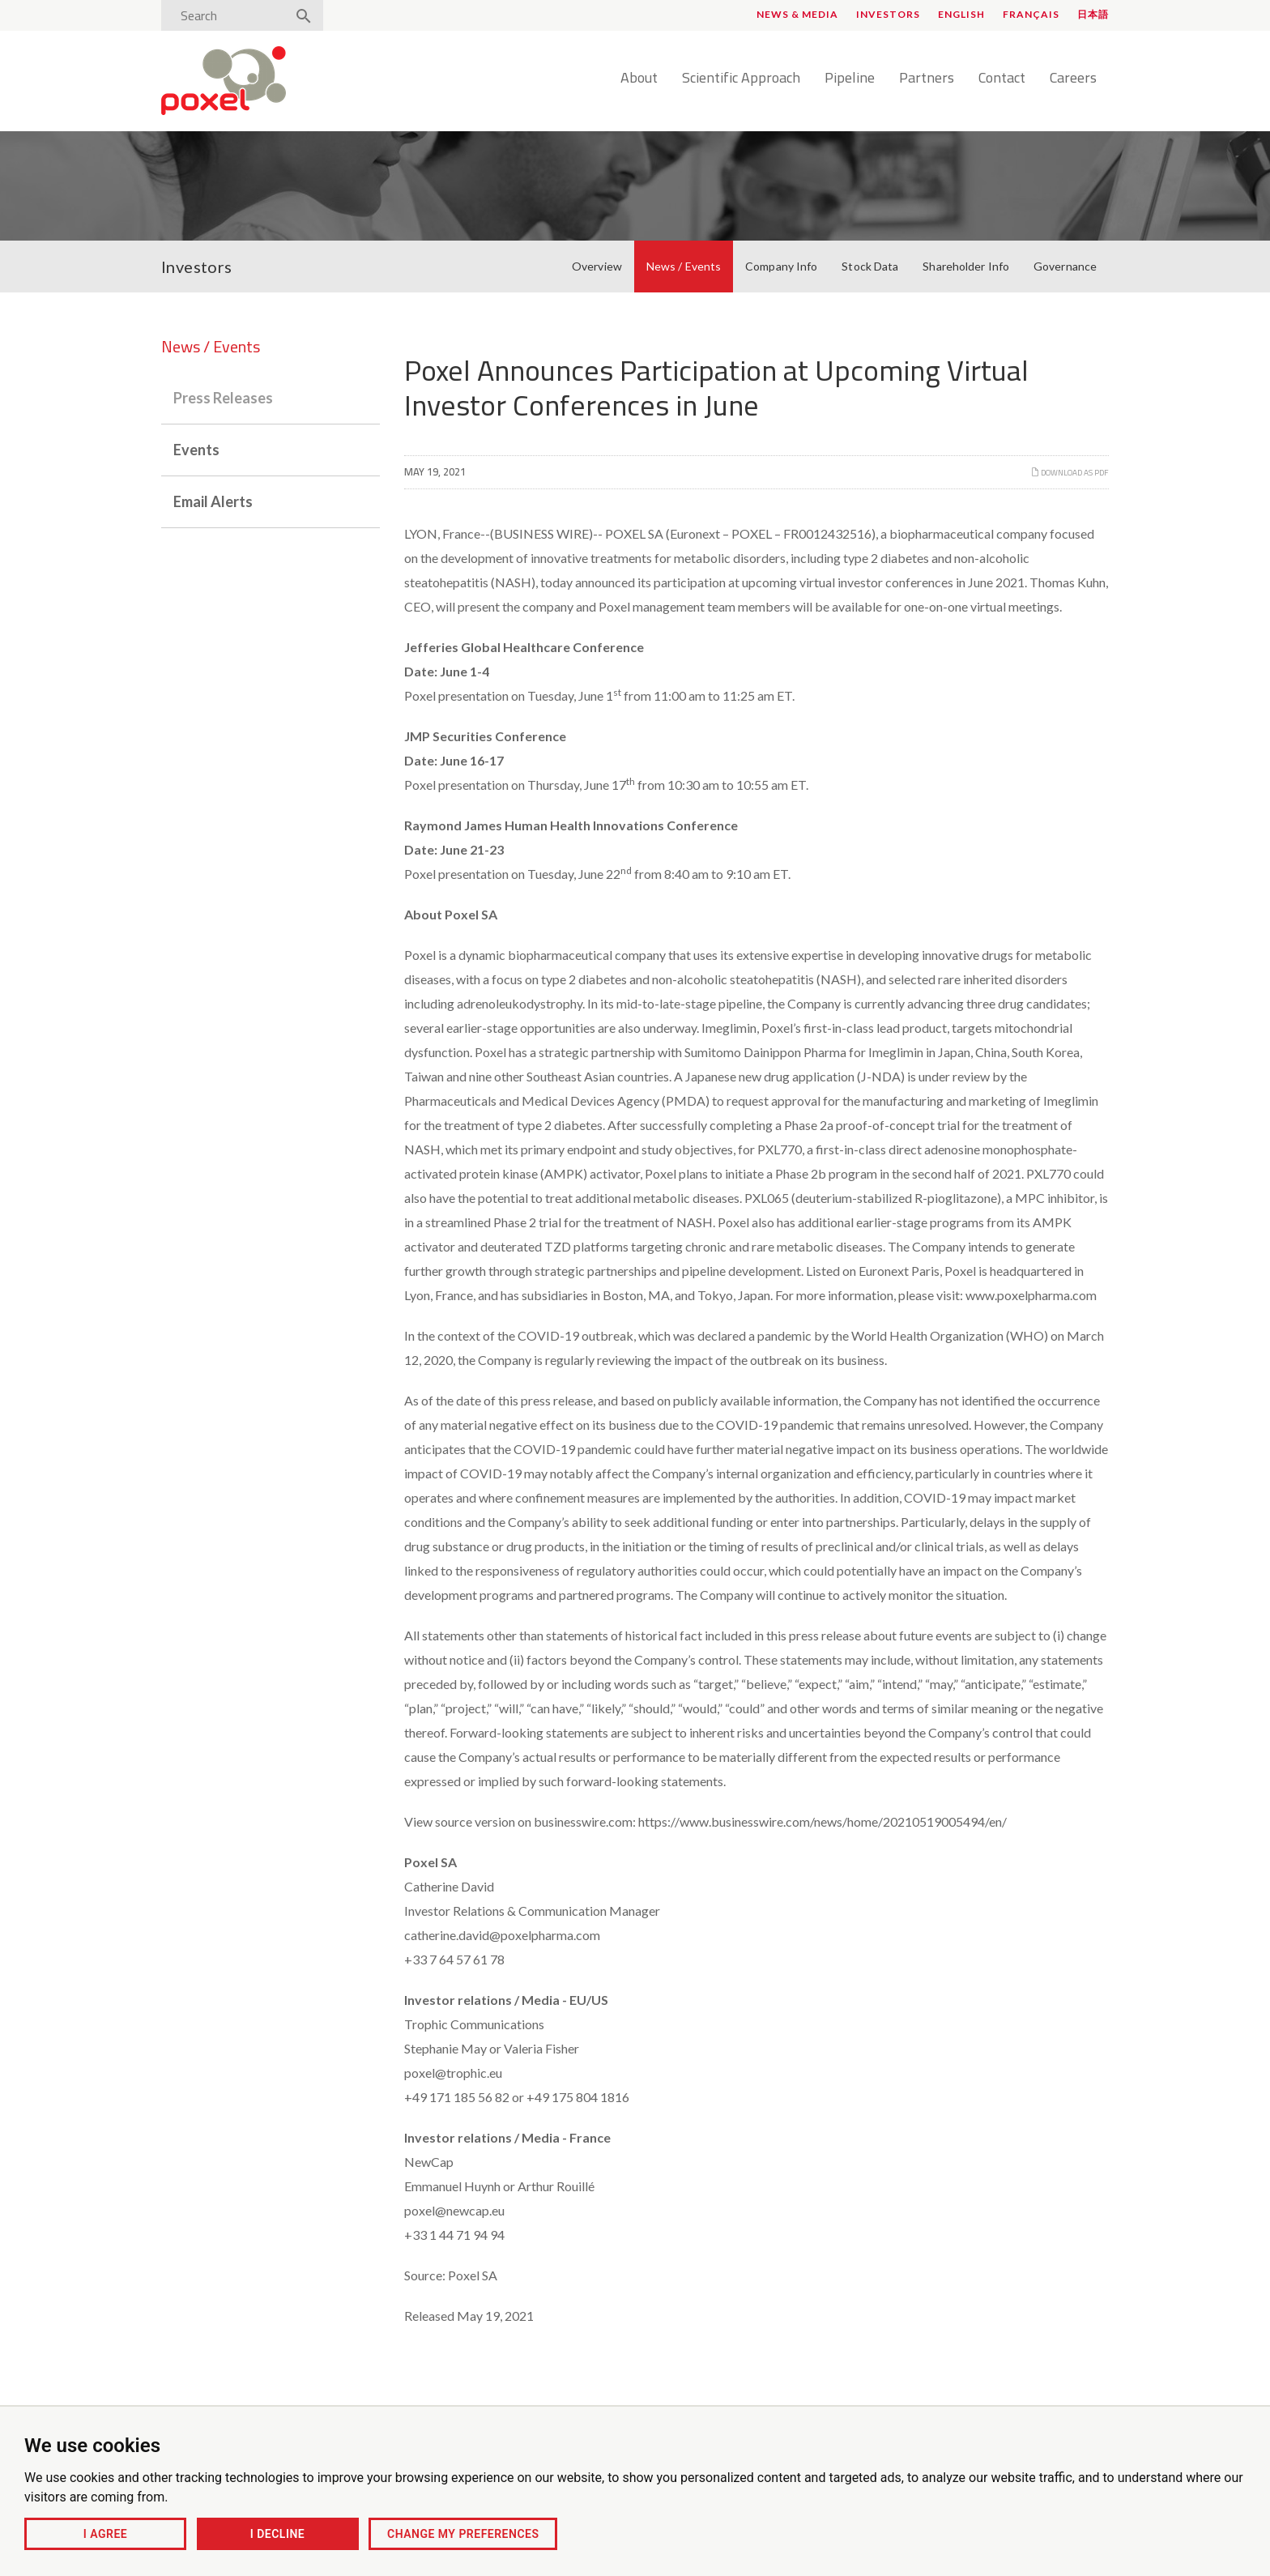 Image resolution: width=1270 pixels, height=2576 pixels. I want to click on Scientific Approach, so click(741, 78).